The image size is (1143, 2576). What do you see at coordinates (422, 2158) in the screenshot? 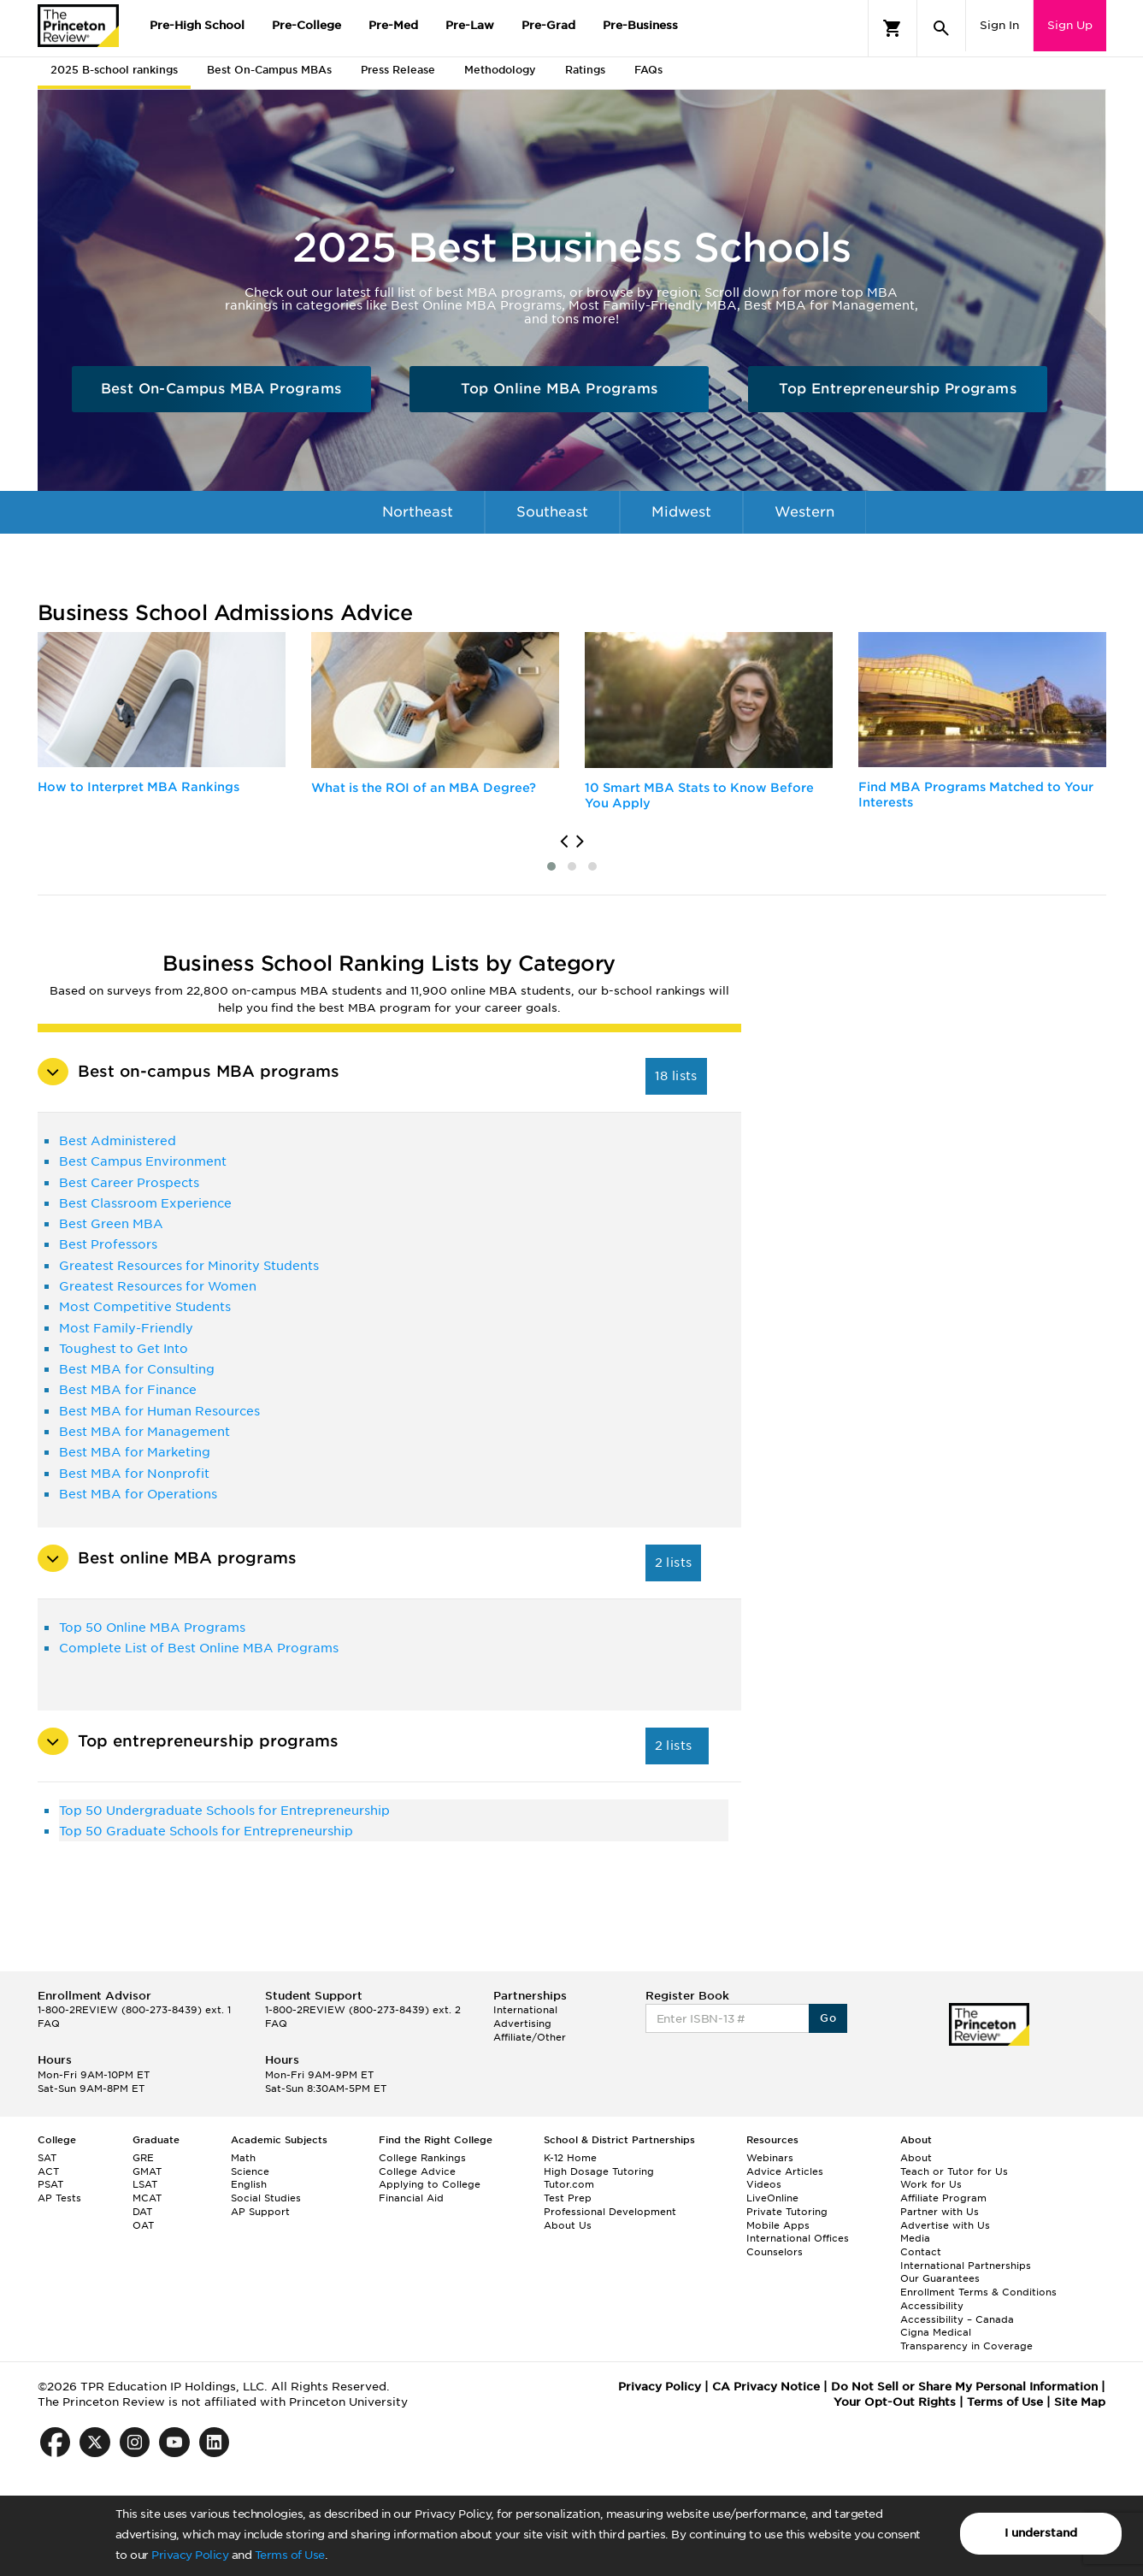
I see `College Rankings` at bounding box center [422, 2158].